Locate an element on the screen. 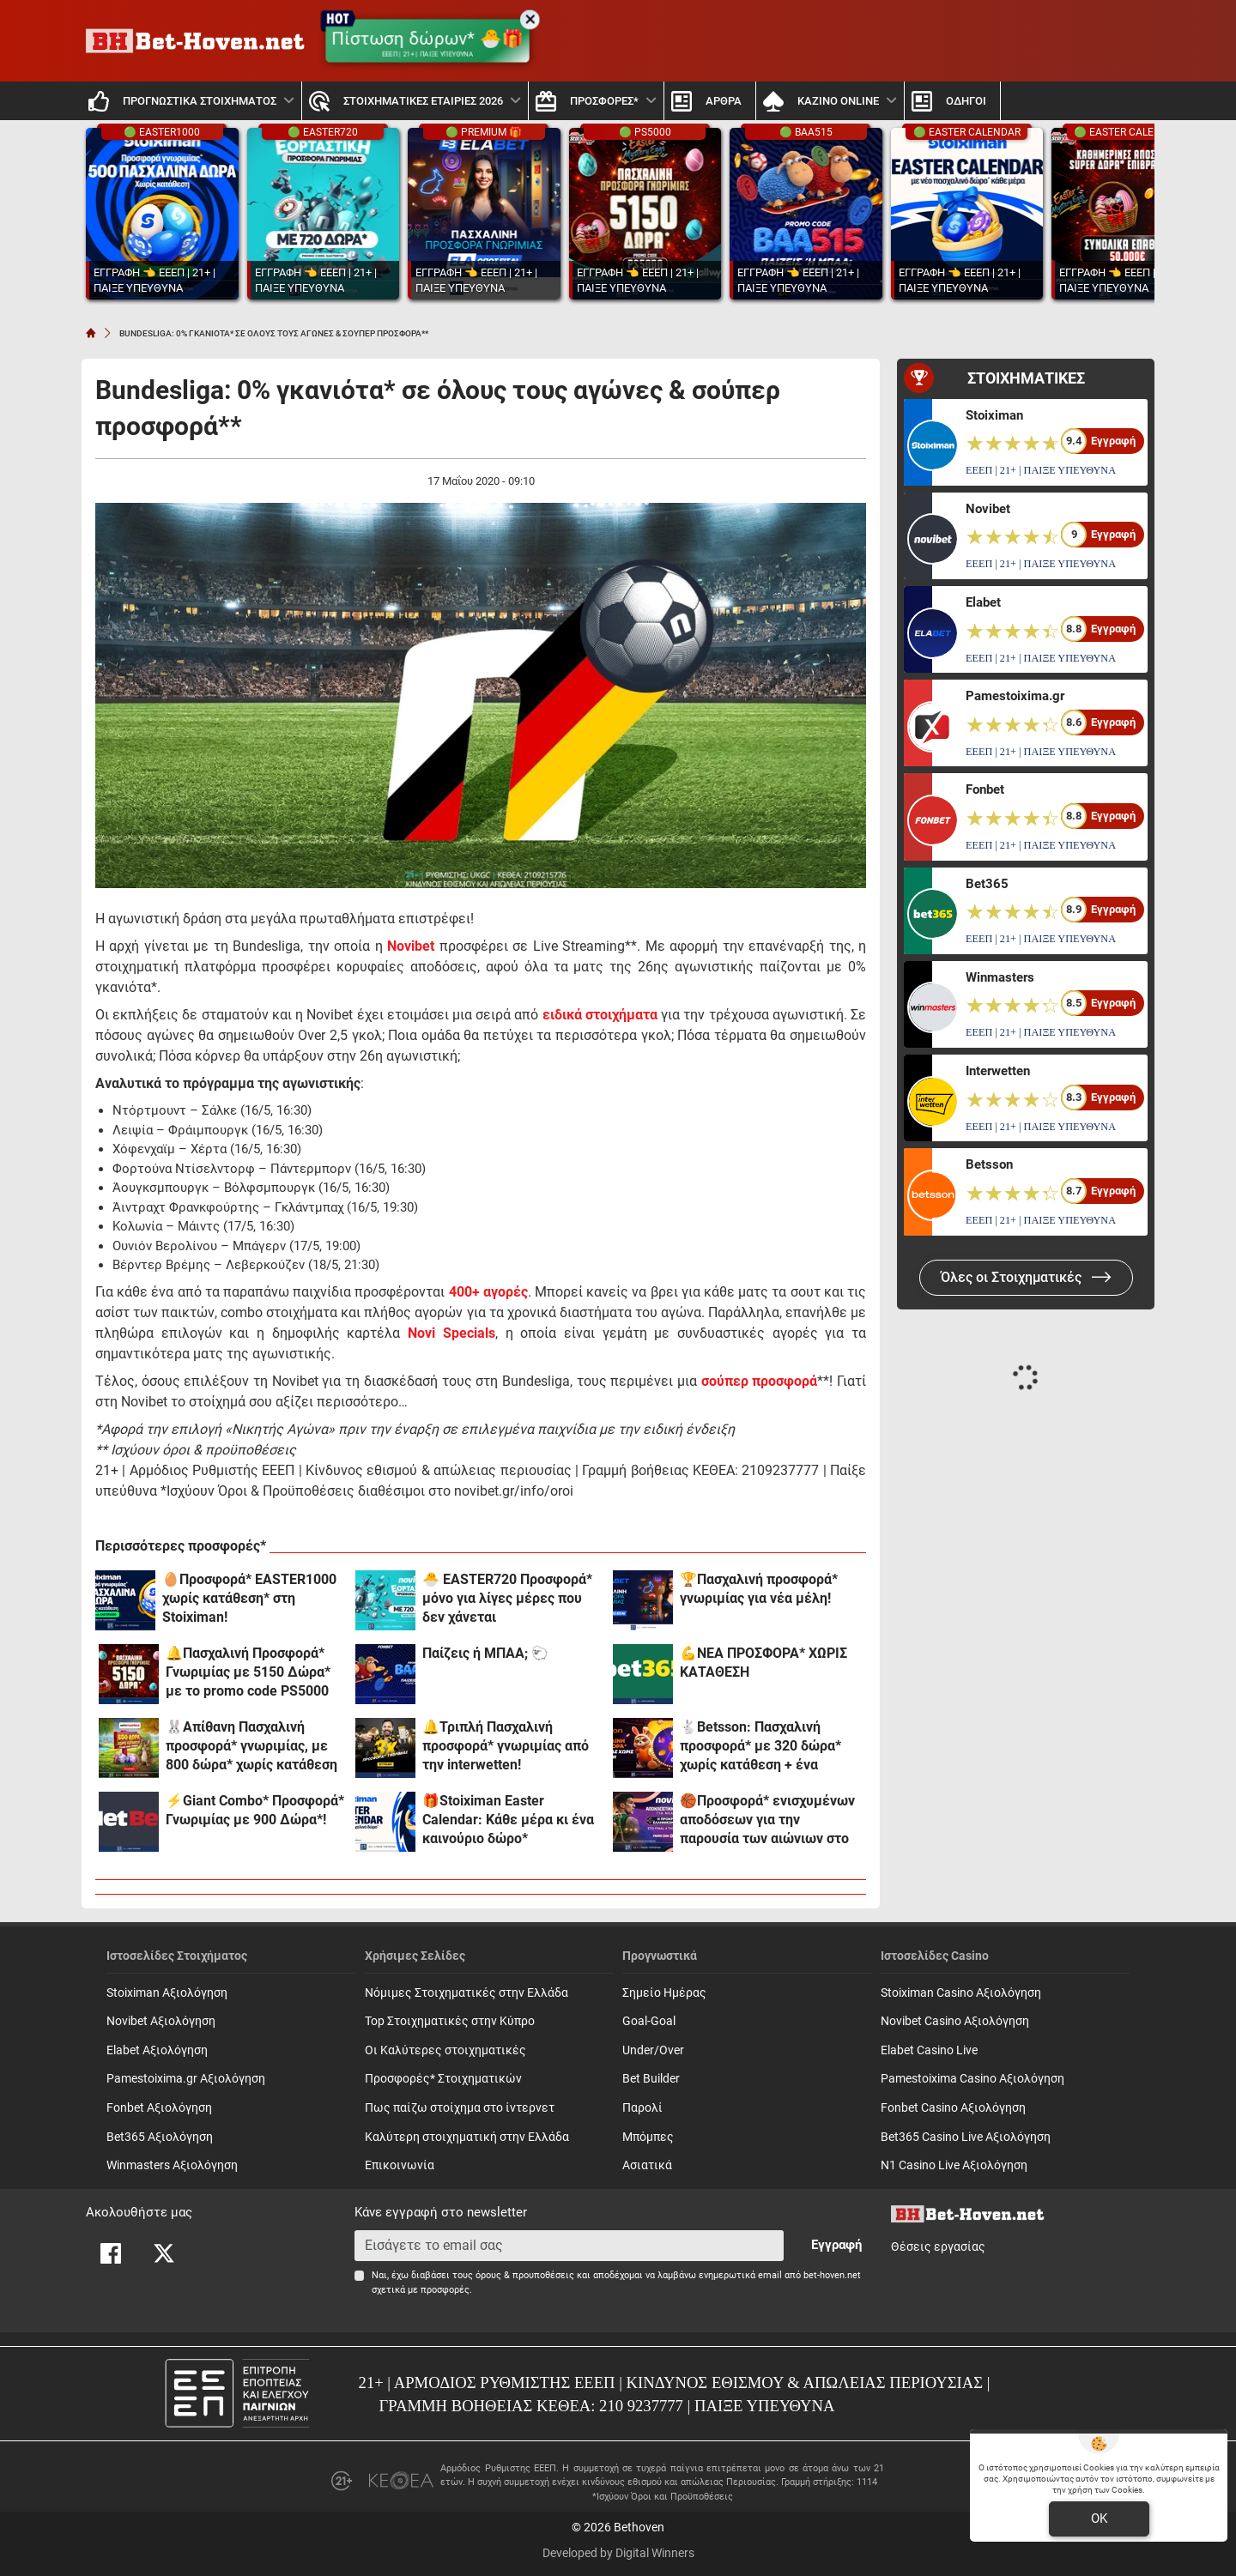  Betsson is located at coordinates (989, 1164).